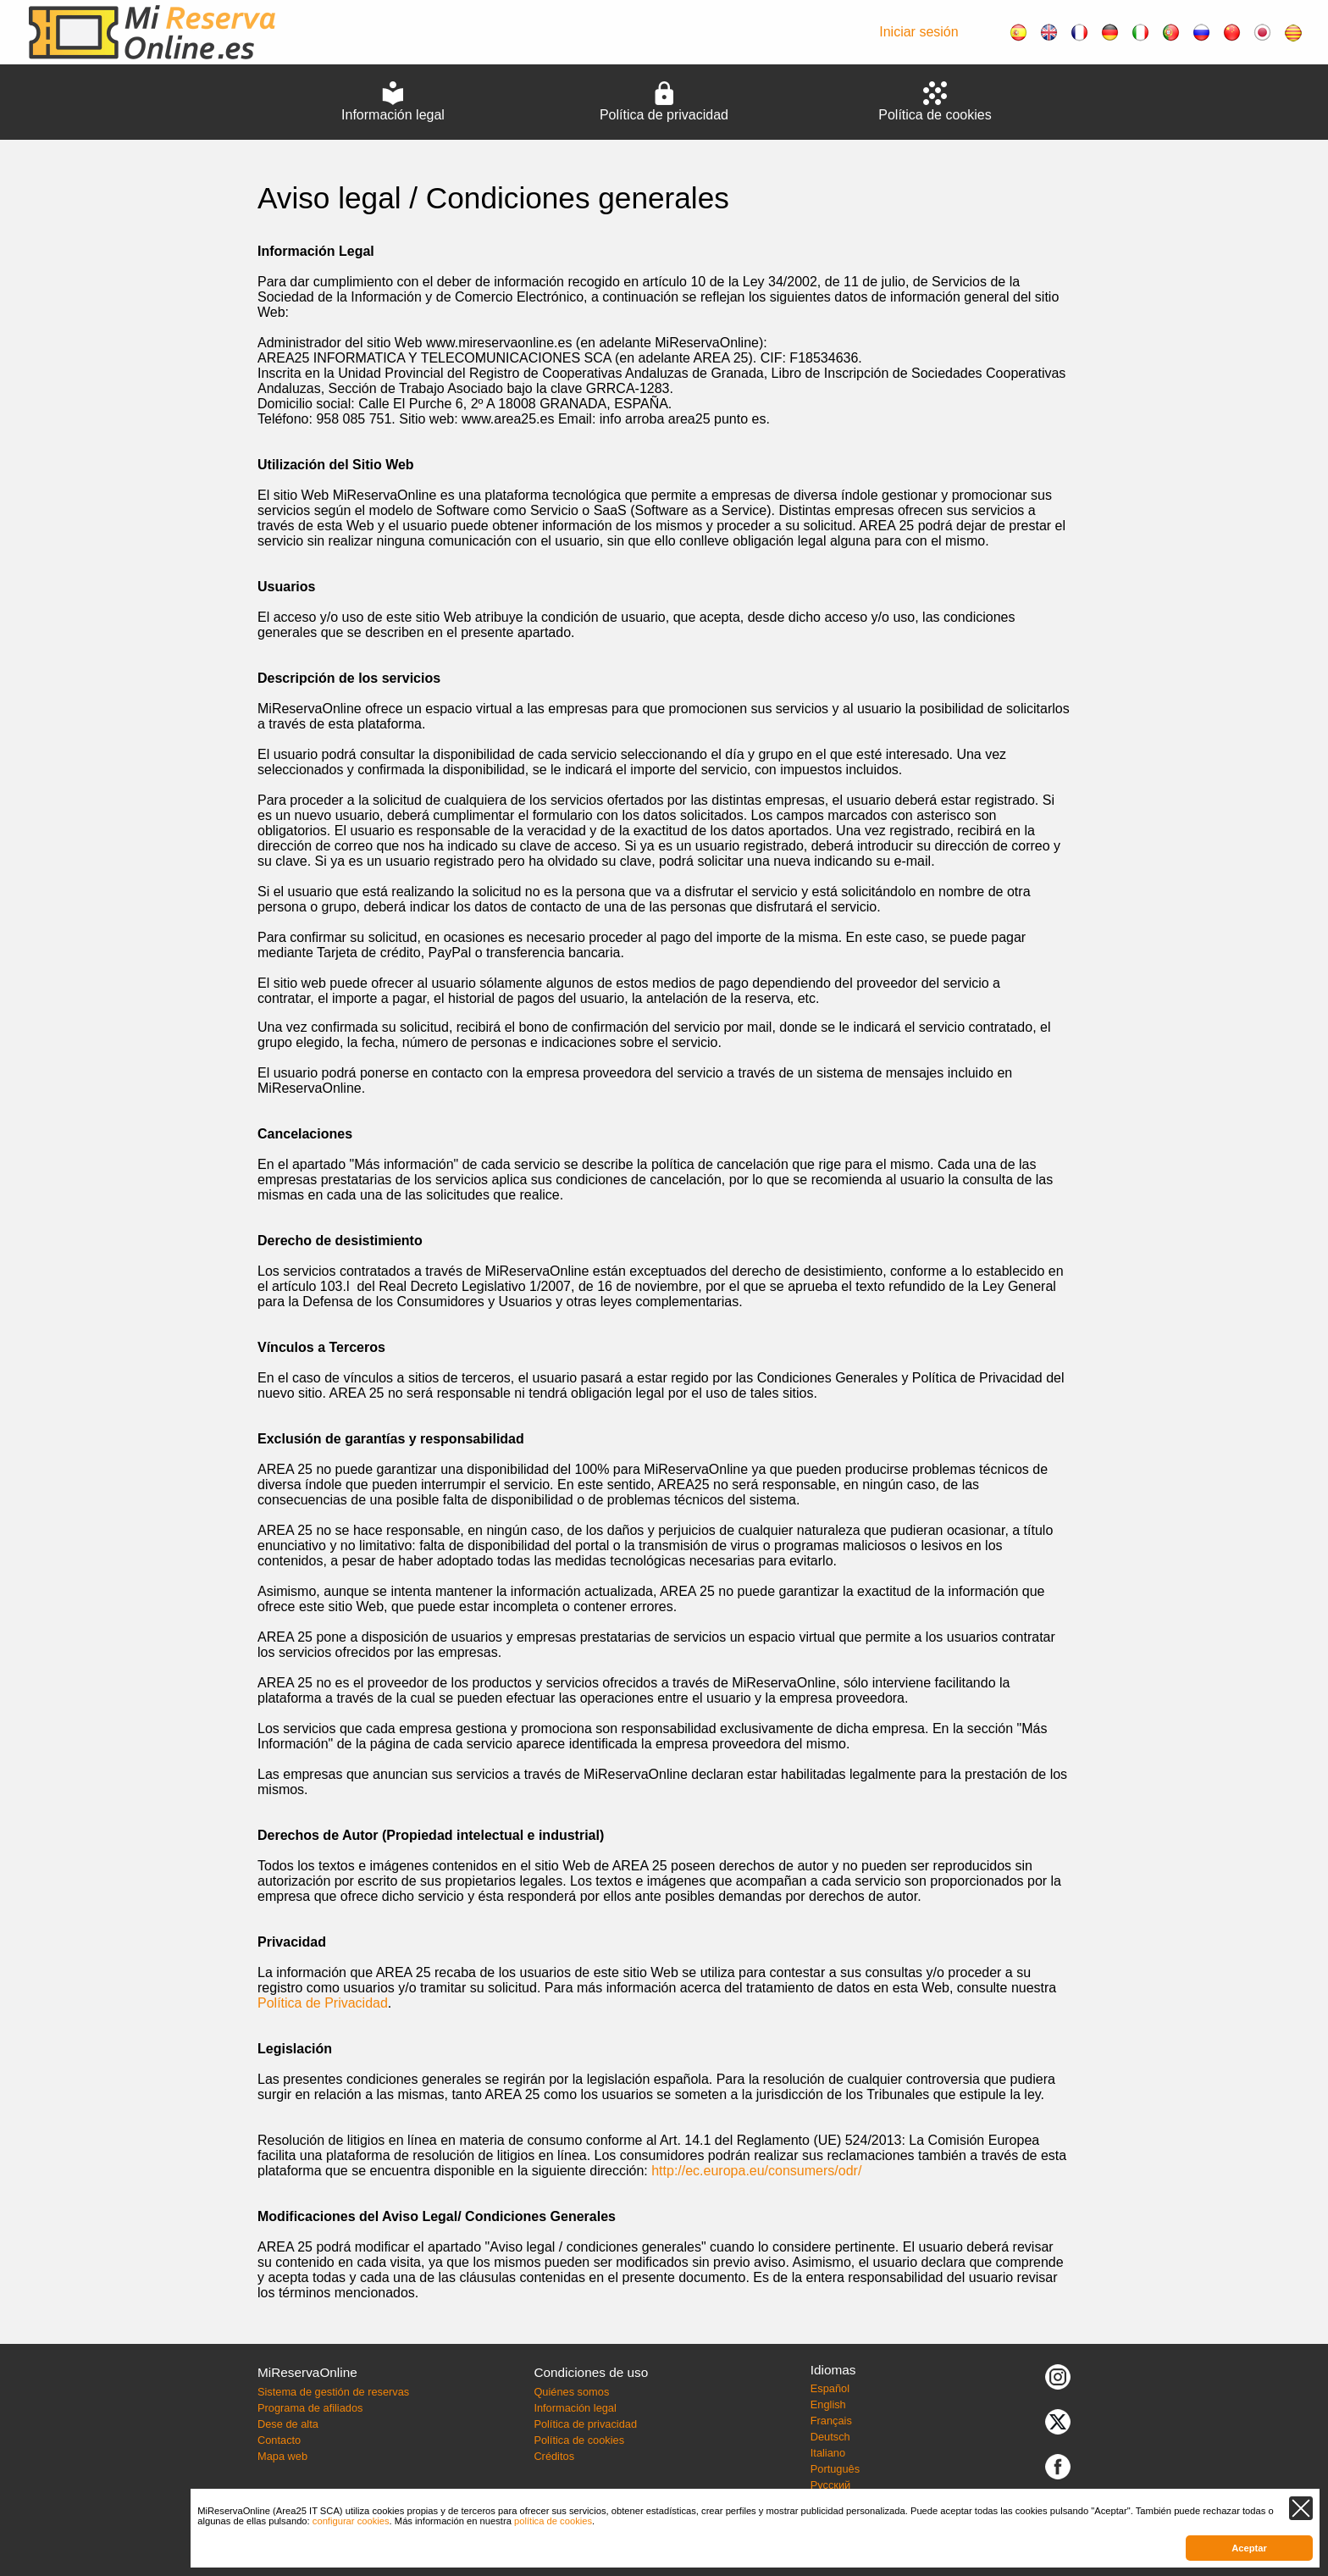  What do you see at coordinates (279, 2440) in the screenshot?
I see `Contacto` at bounding box center [279, 2440].